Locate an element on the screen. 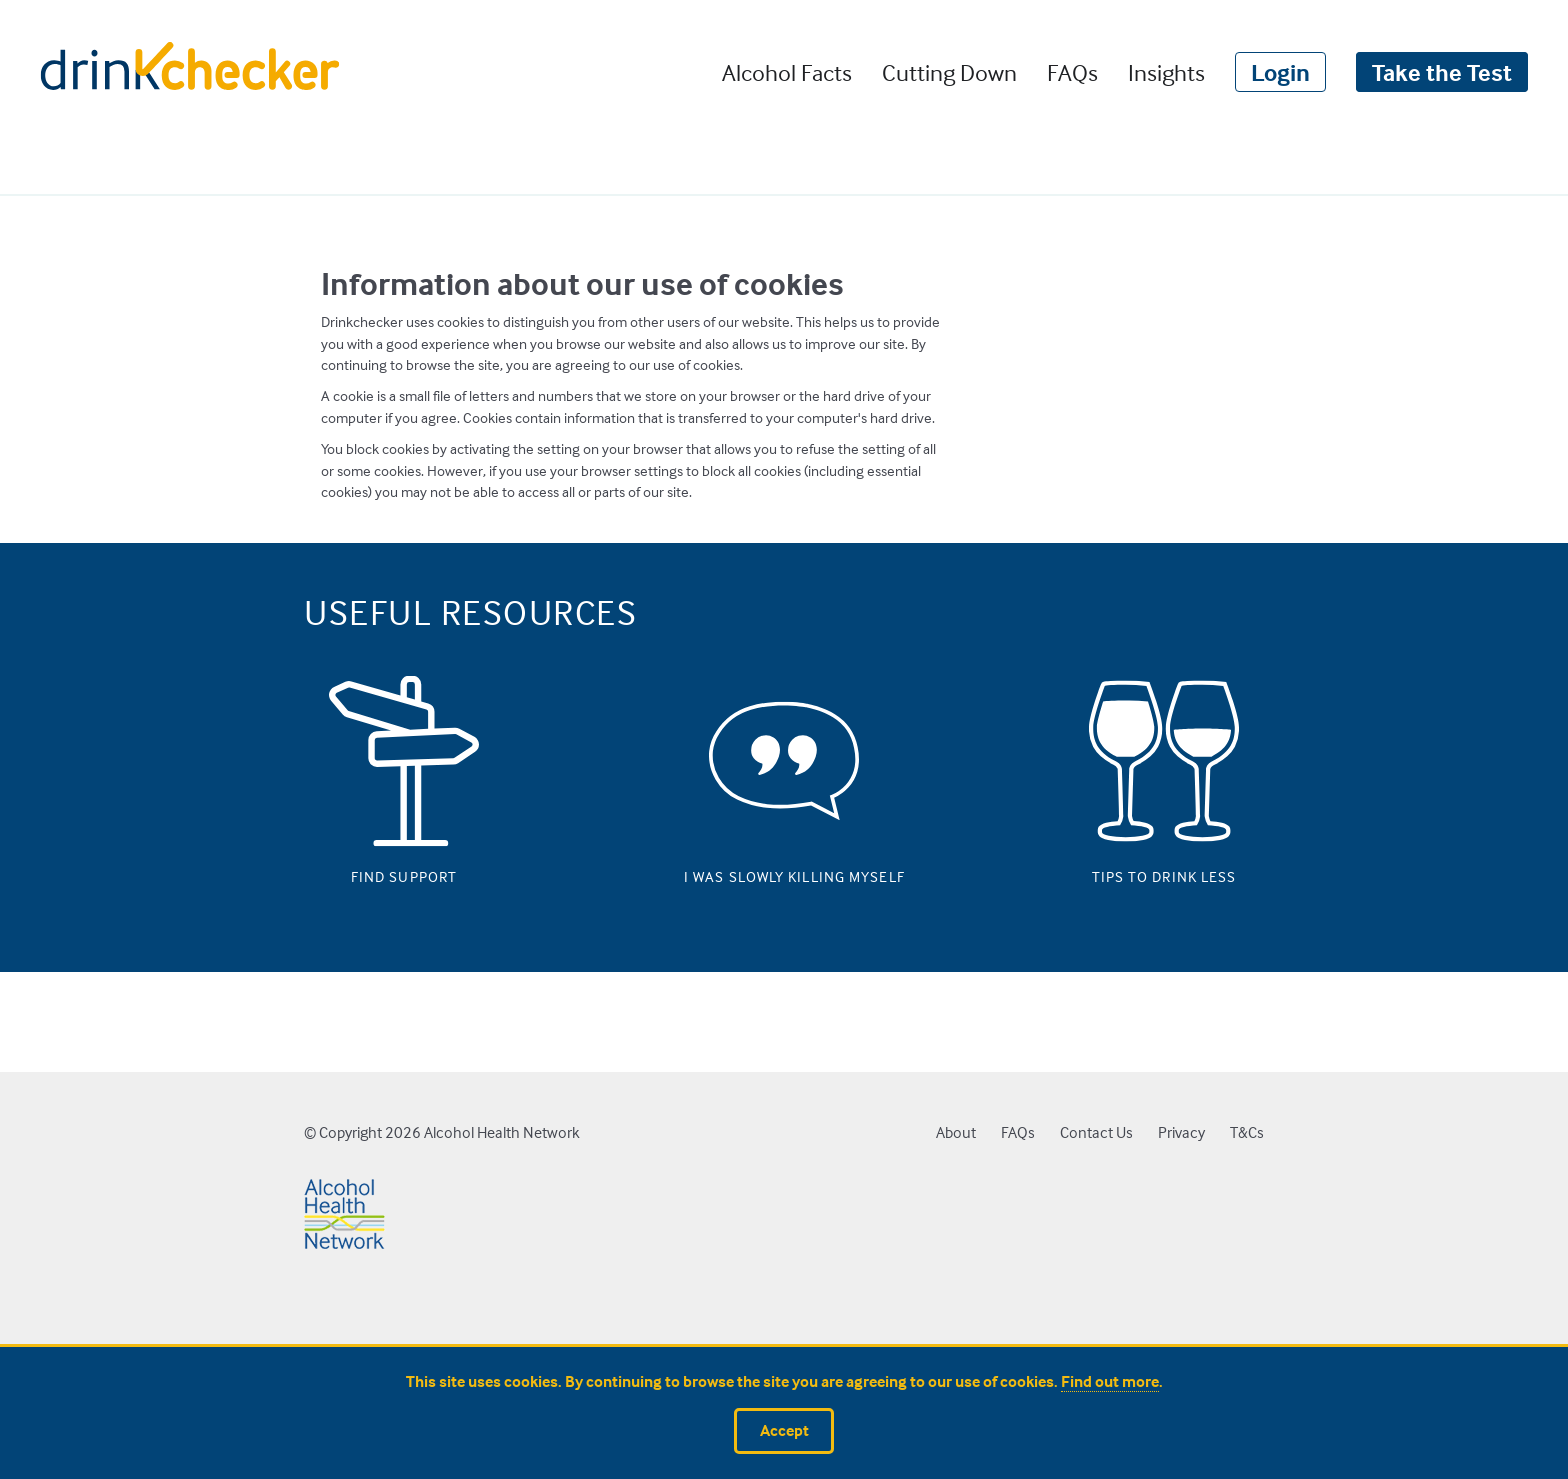 The width and height of the screenshot is (1568, 1479). Privacy is located at coordinates (1181, 1132).